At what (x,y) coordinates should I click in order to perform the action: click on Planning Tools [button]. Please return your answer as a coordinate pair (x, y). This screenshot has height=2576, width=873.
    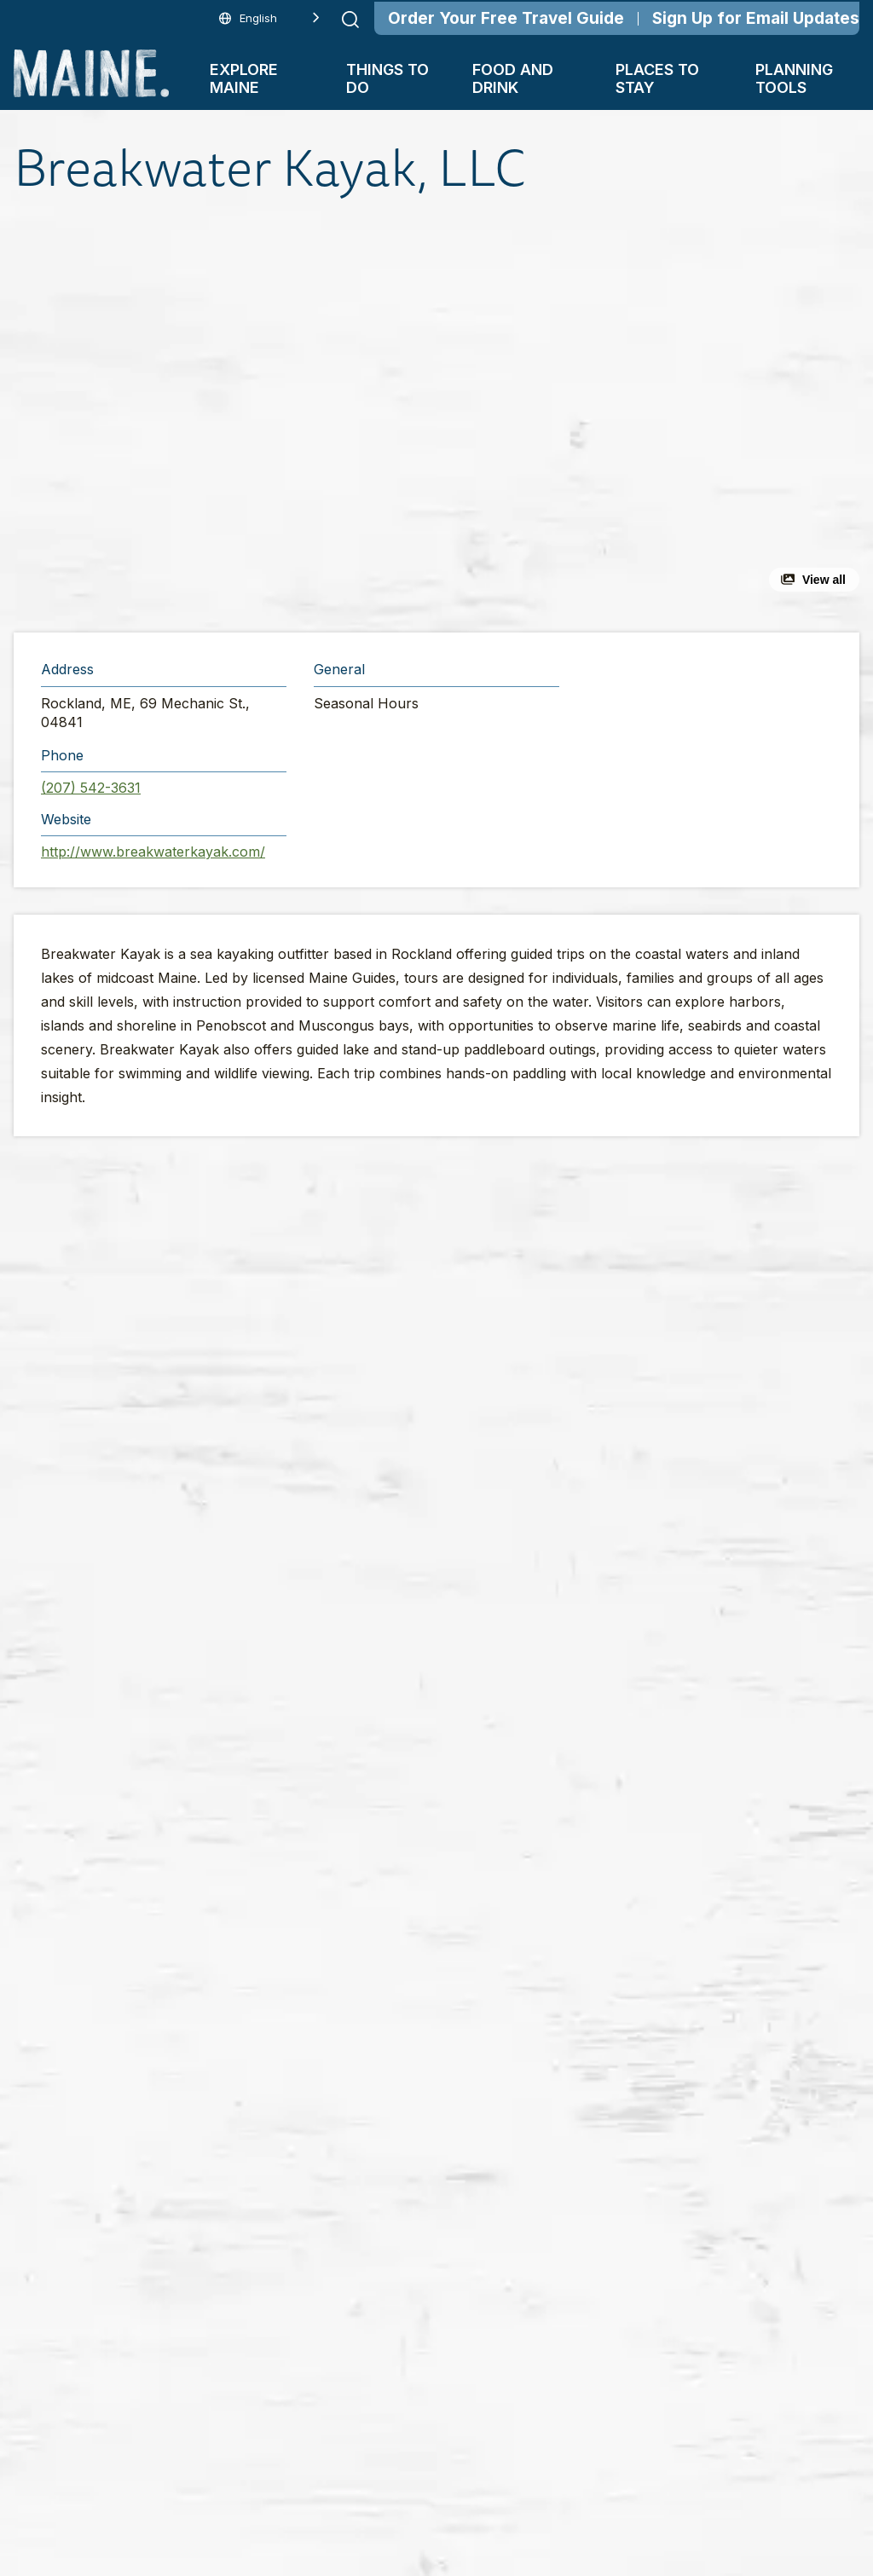
    Looking at the image, I should click on (794, 78).